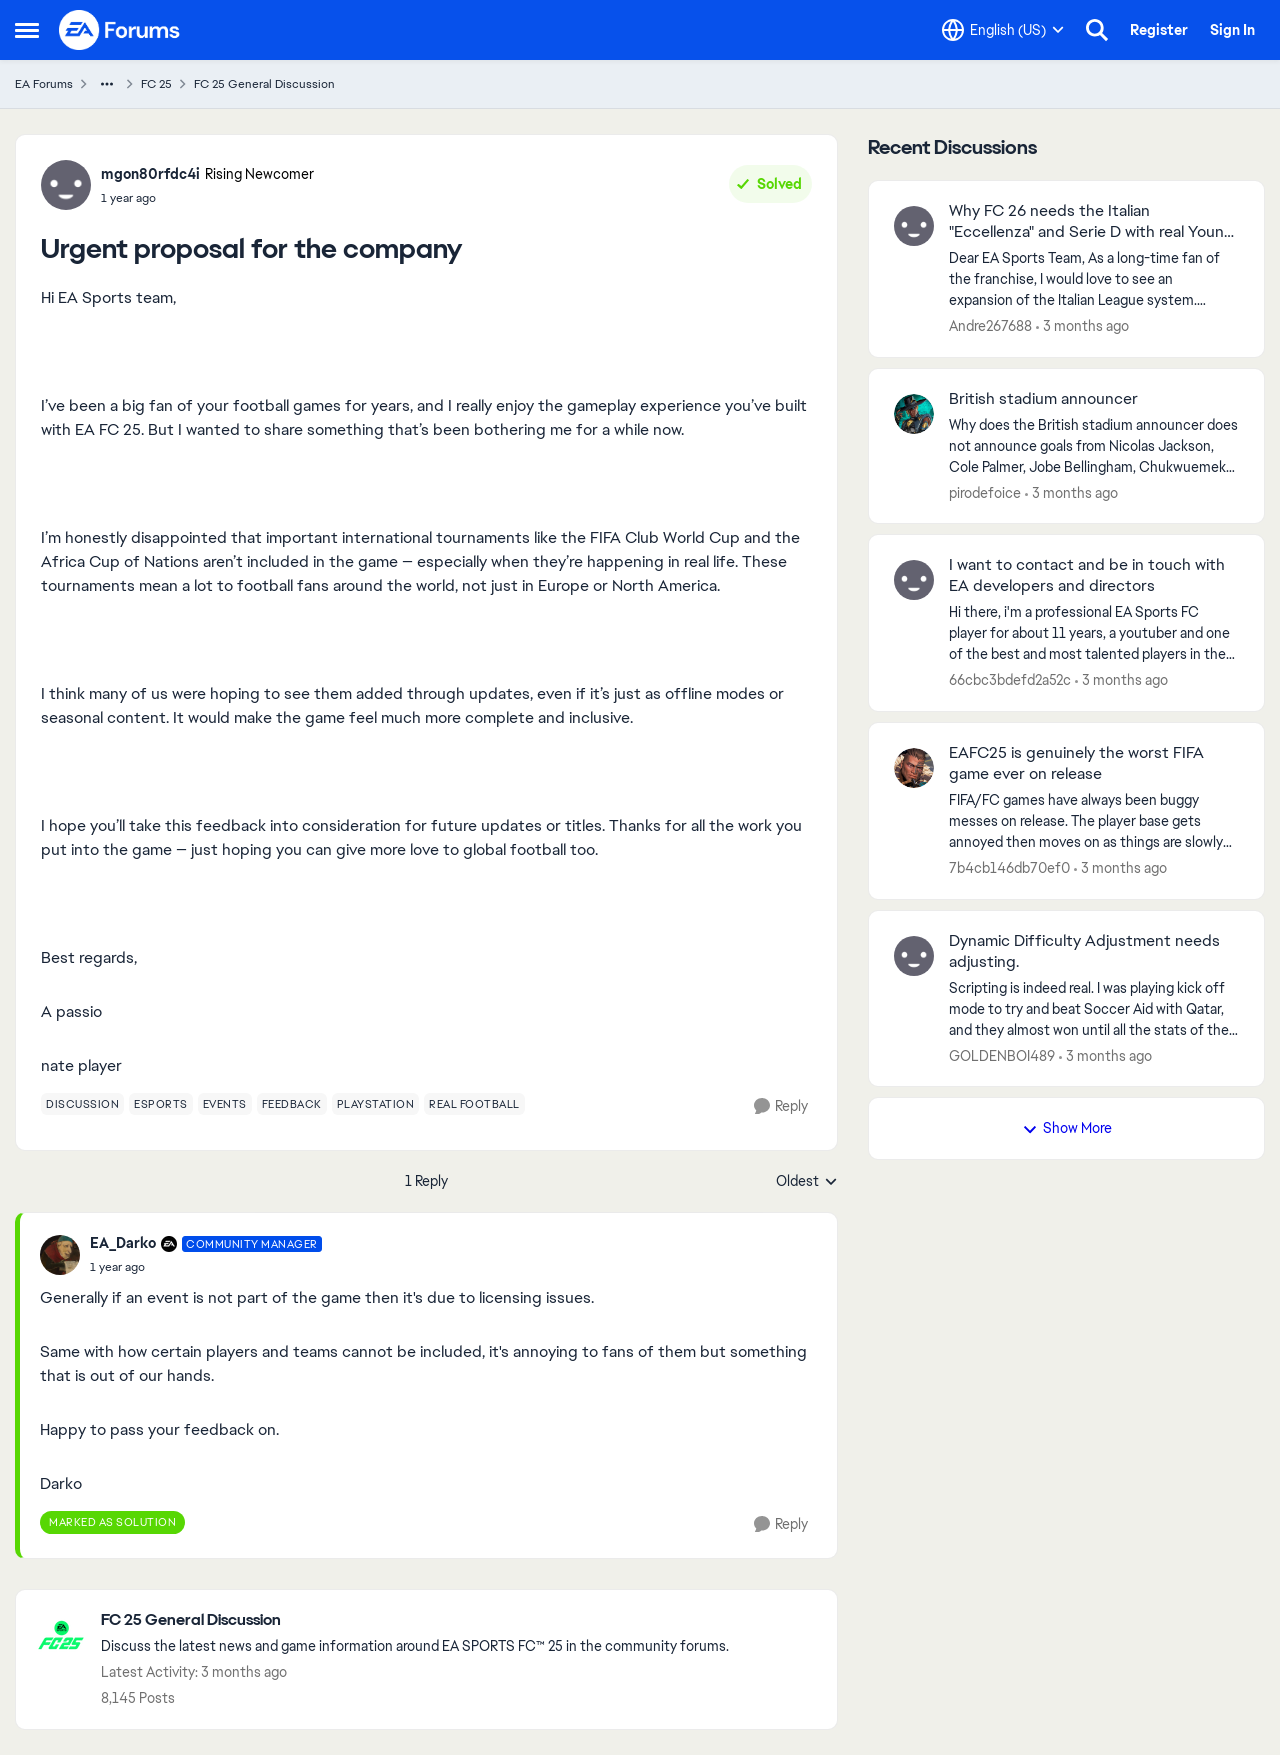 The image size is (1280, 1755). I want to click on [Tag name real football], so click(474, 1104).